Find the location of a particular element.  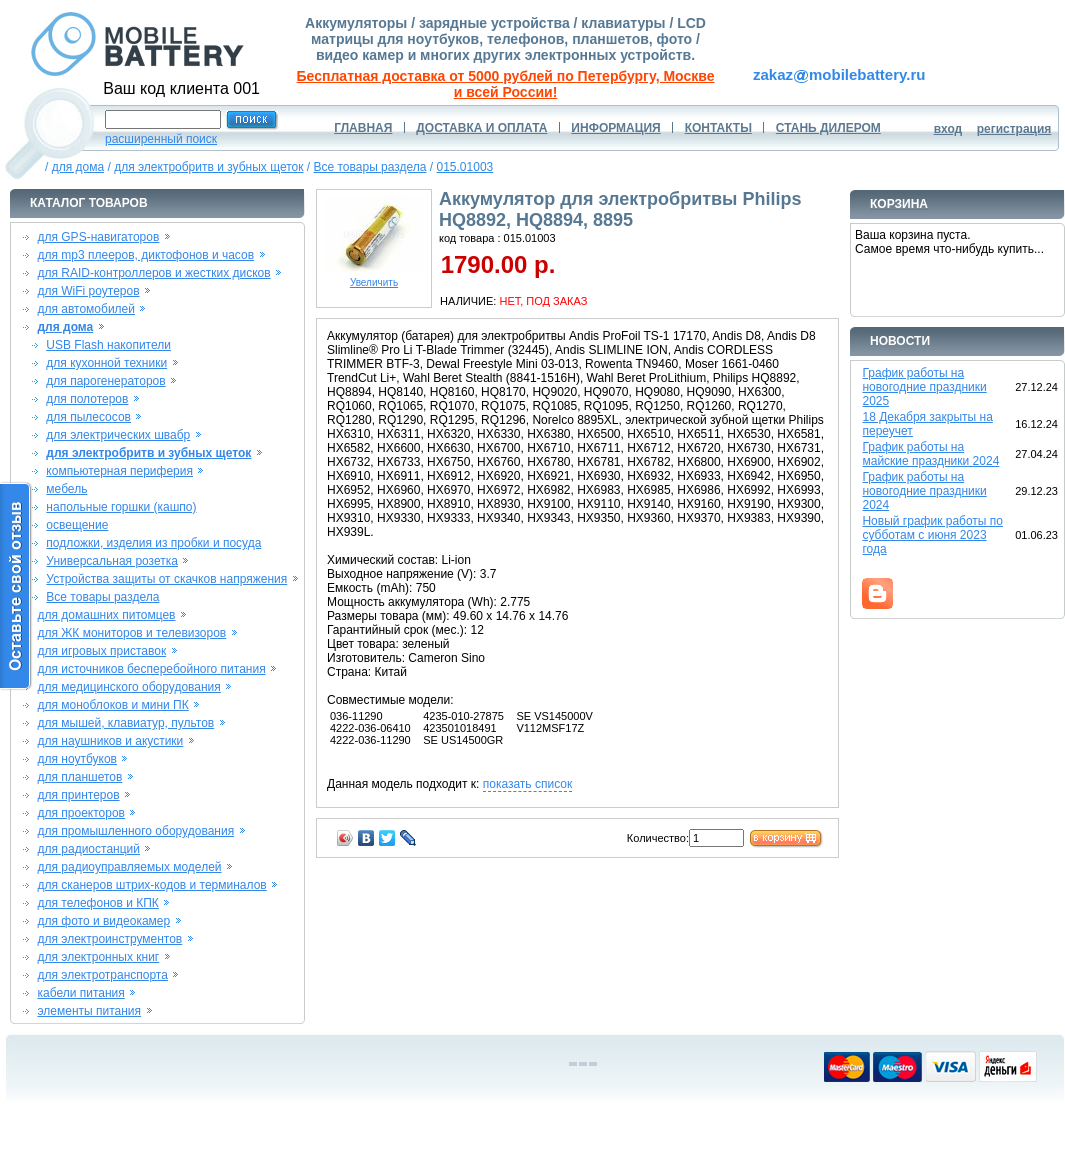

Бесплатная доставка от 5000 рублей по Петербургу, Москве и всей России! is located at coordinates (506, 84).